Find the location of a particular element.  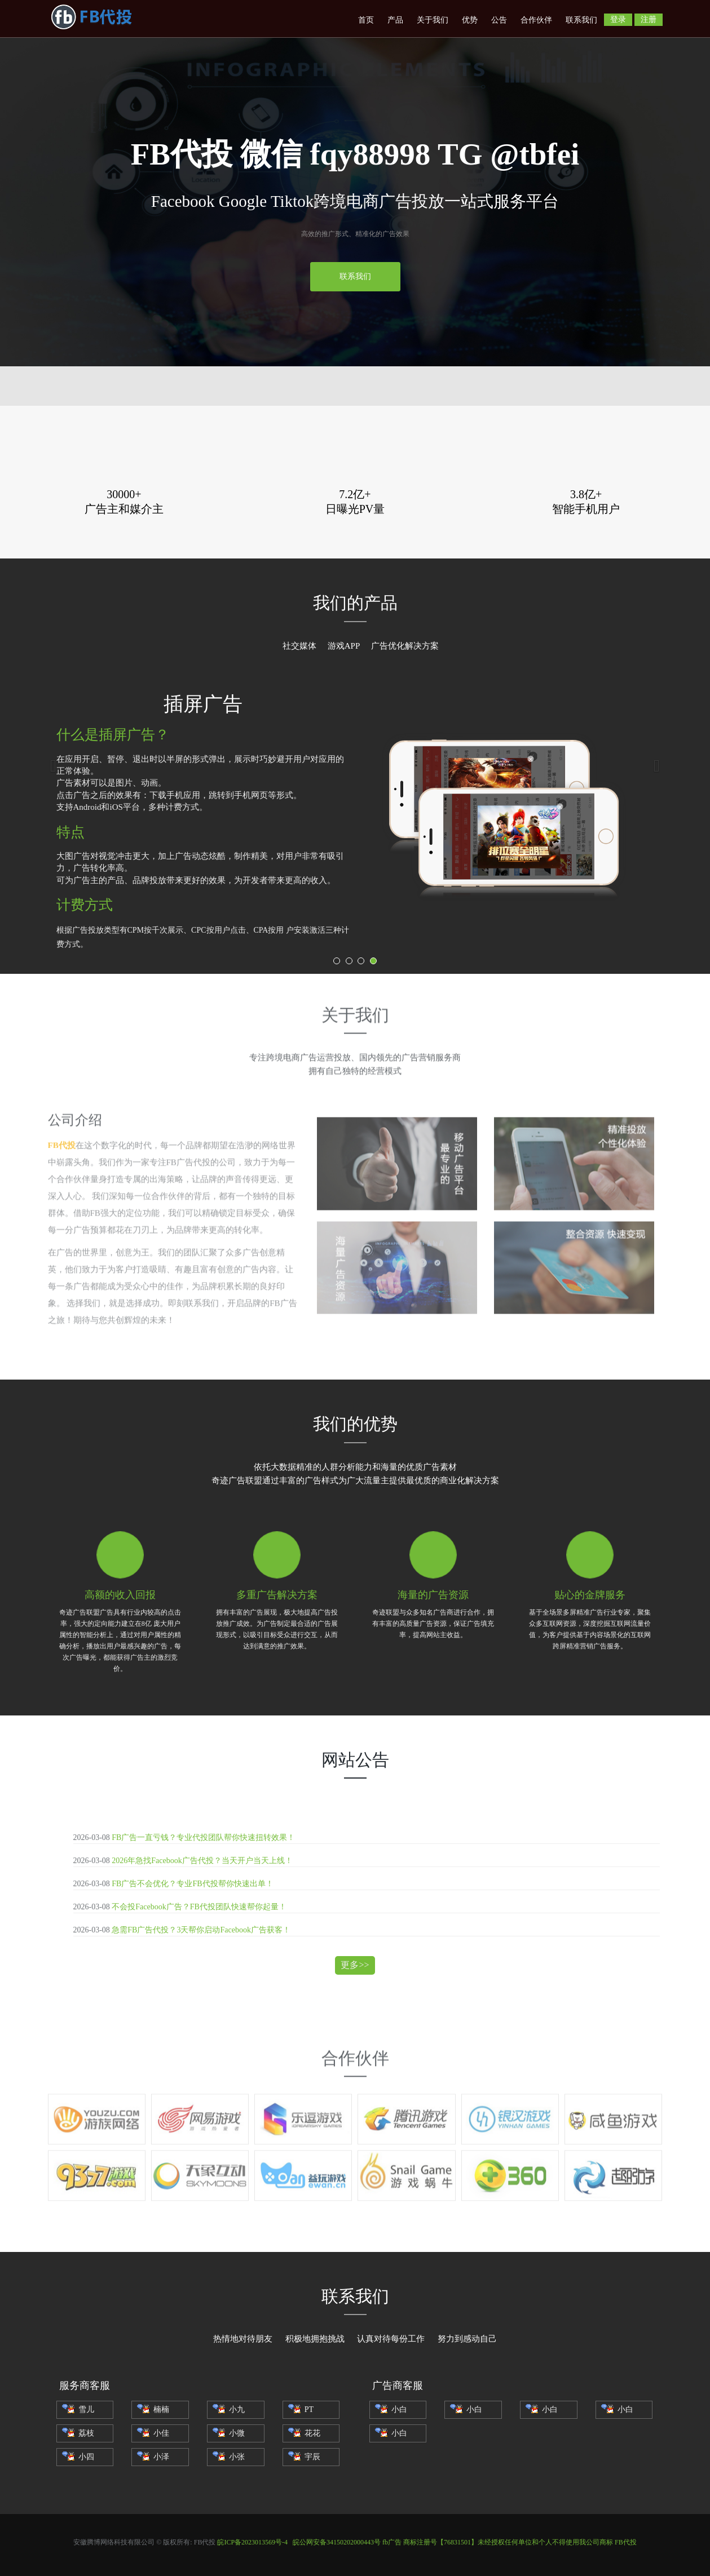

联系我们 is located at coordinates (581, 20).